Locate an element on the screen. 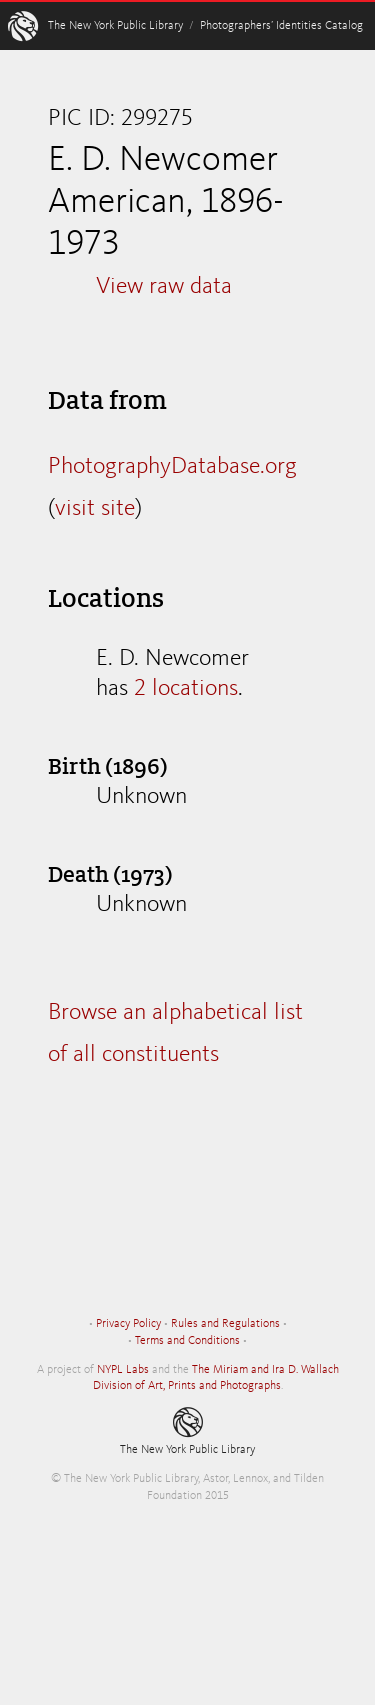 The image size is (375, 1705). Privacy Policy is located at coordinates (128, 1324).